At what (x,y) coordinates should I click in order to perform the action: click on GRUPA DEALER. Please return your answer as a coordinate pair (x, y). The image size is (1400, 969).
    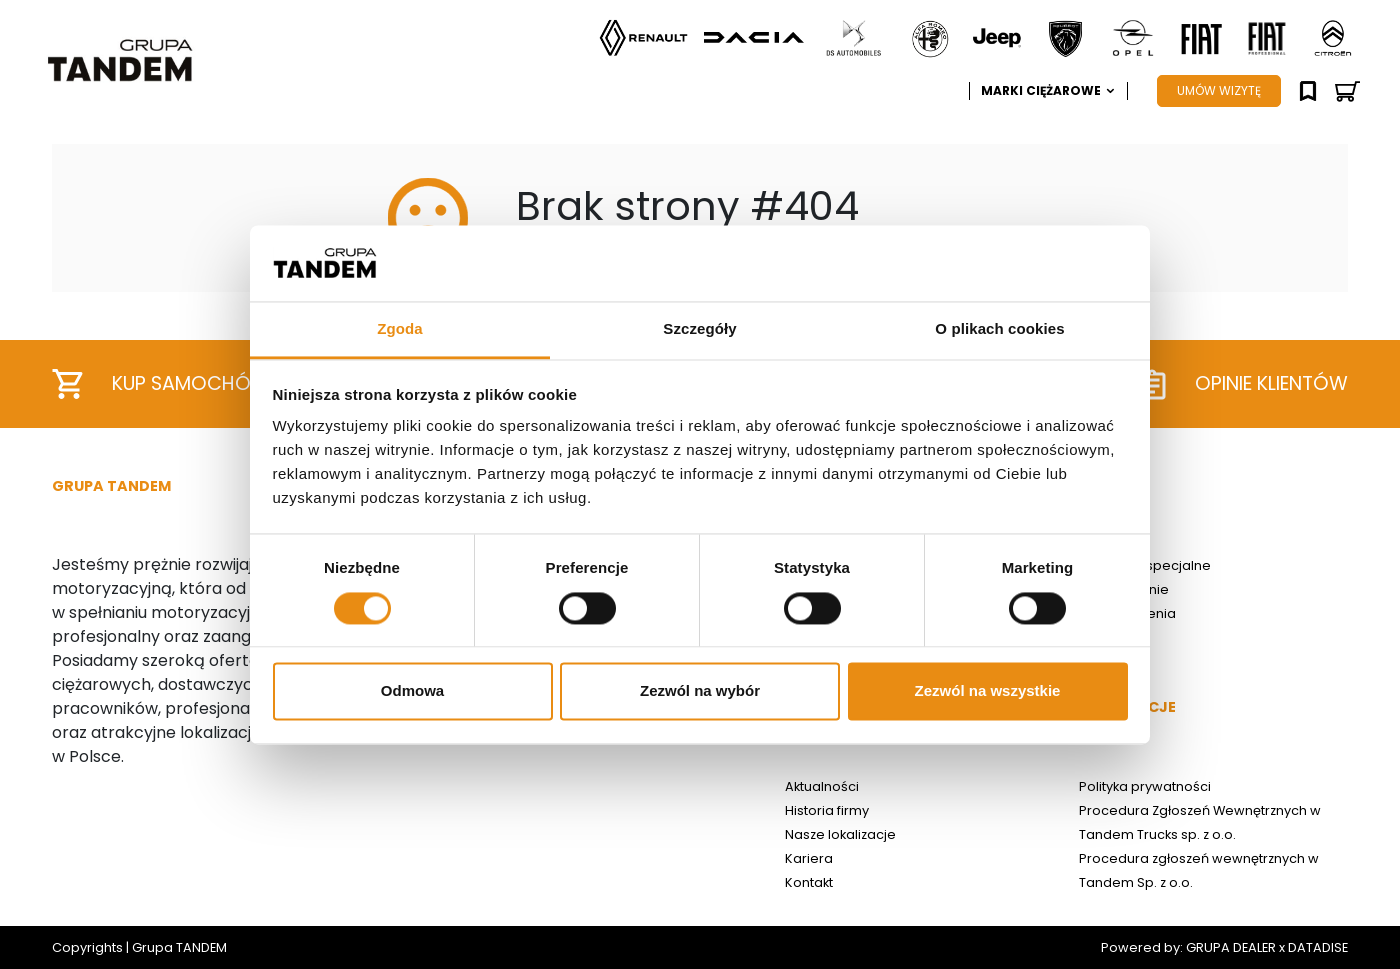
    Looking at the image, I should click on (1231, 947).